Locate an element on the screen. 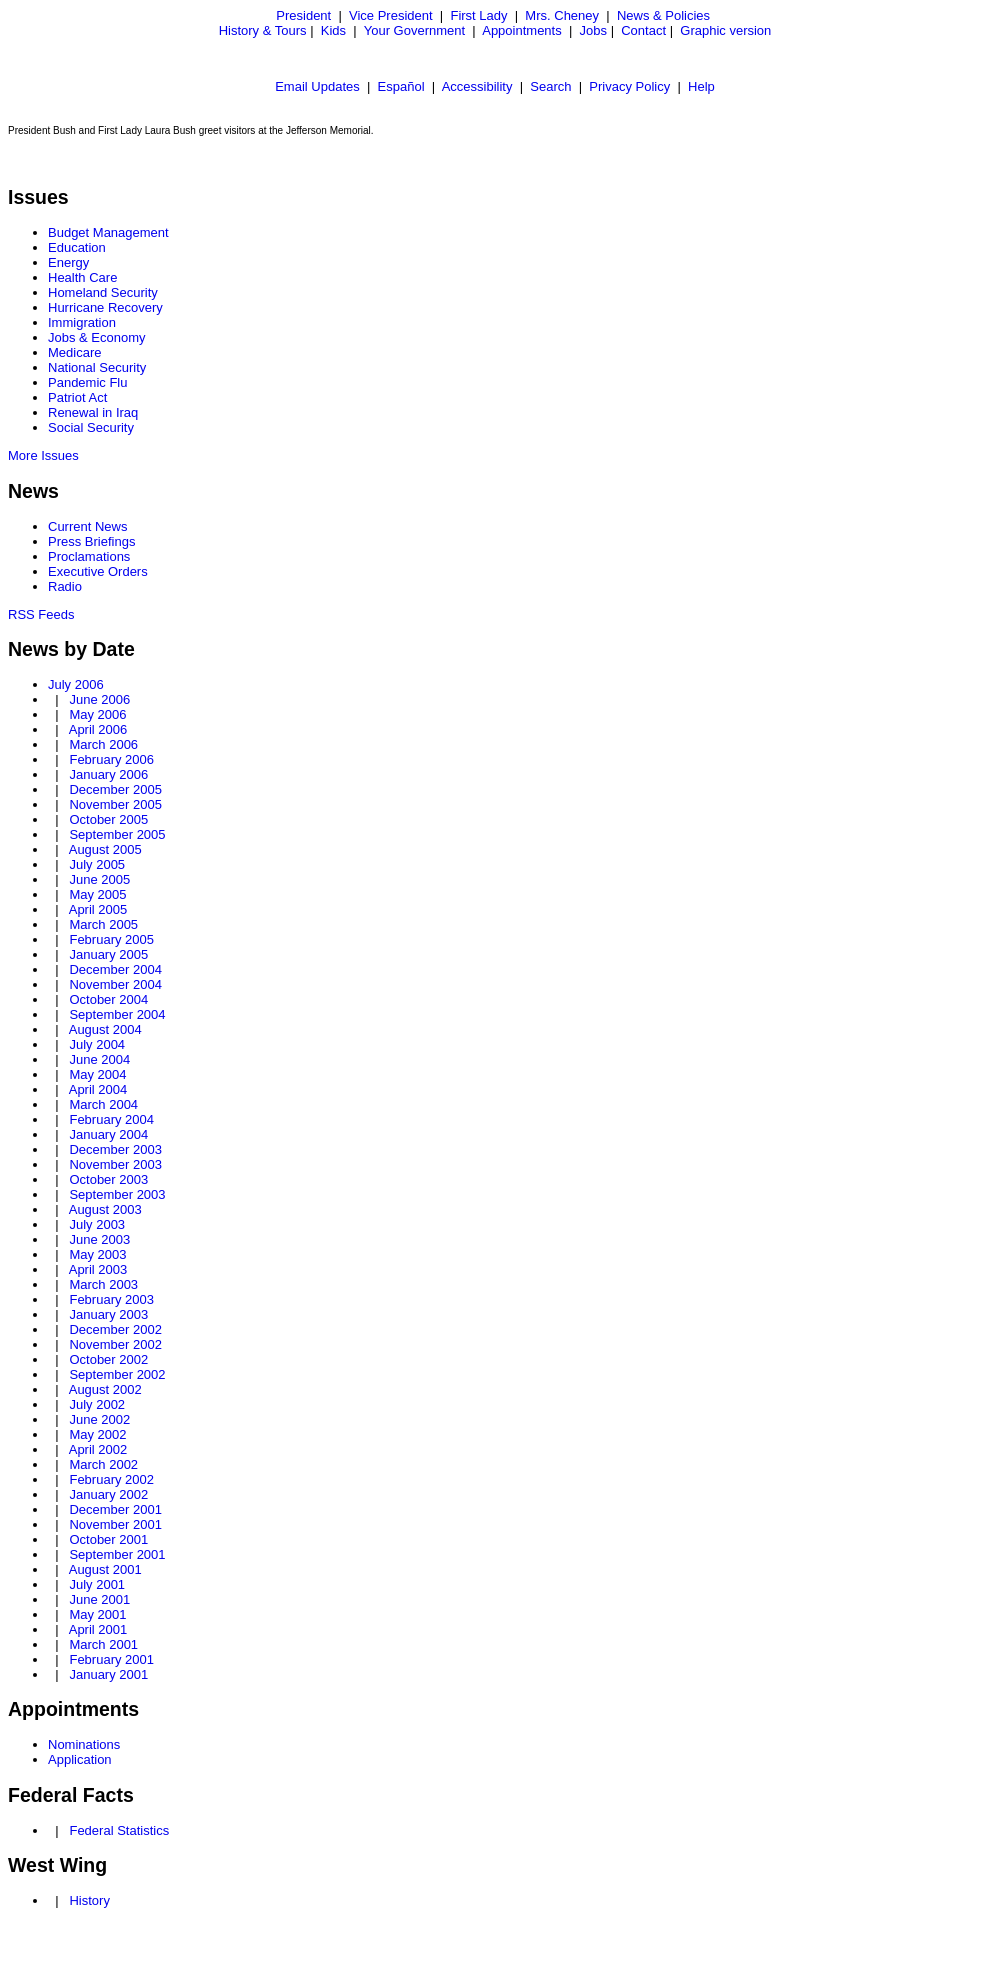  Social Security is located at coordinates (91, 427).